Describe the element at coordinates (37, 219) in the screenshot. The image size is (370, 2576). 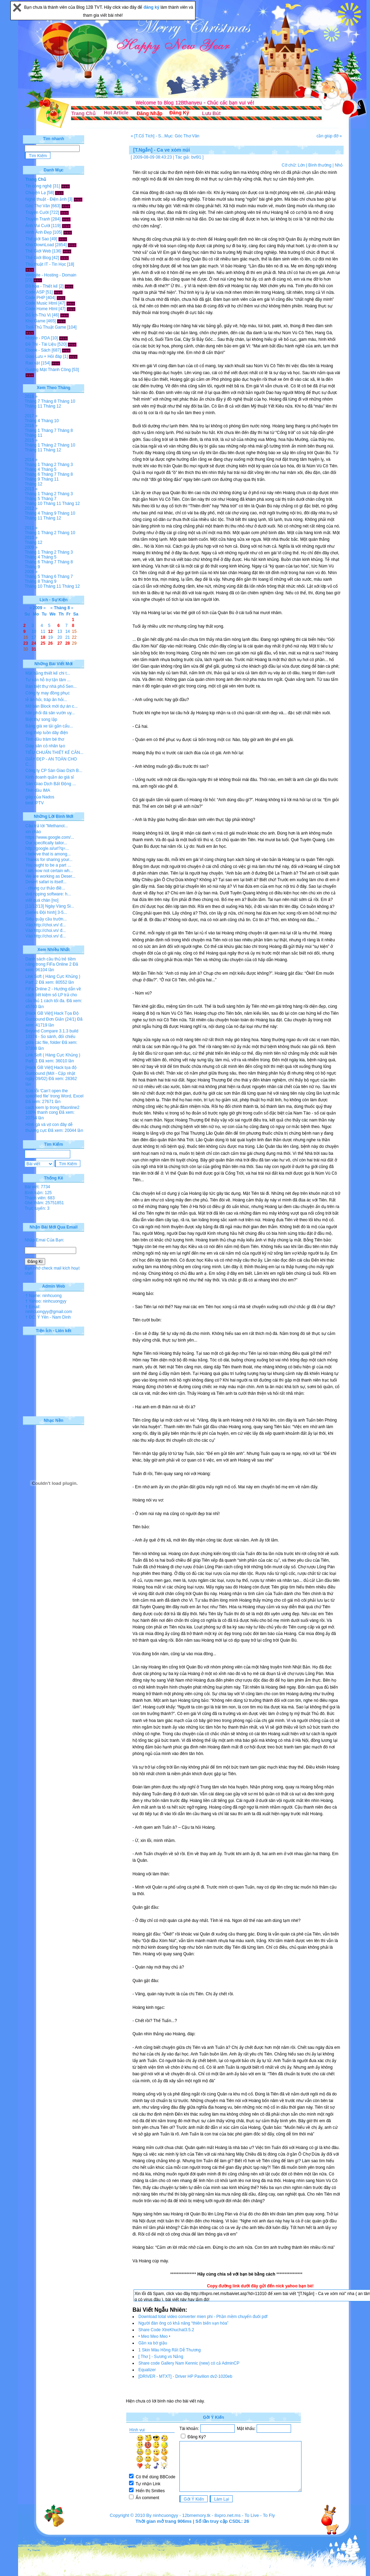
I see `Truyện Tranh` at that location.